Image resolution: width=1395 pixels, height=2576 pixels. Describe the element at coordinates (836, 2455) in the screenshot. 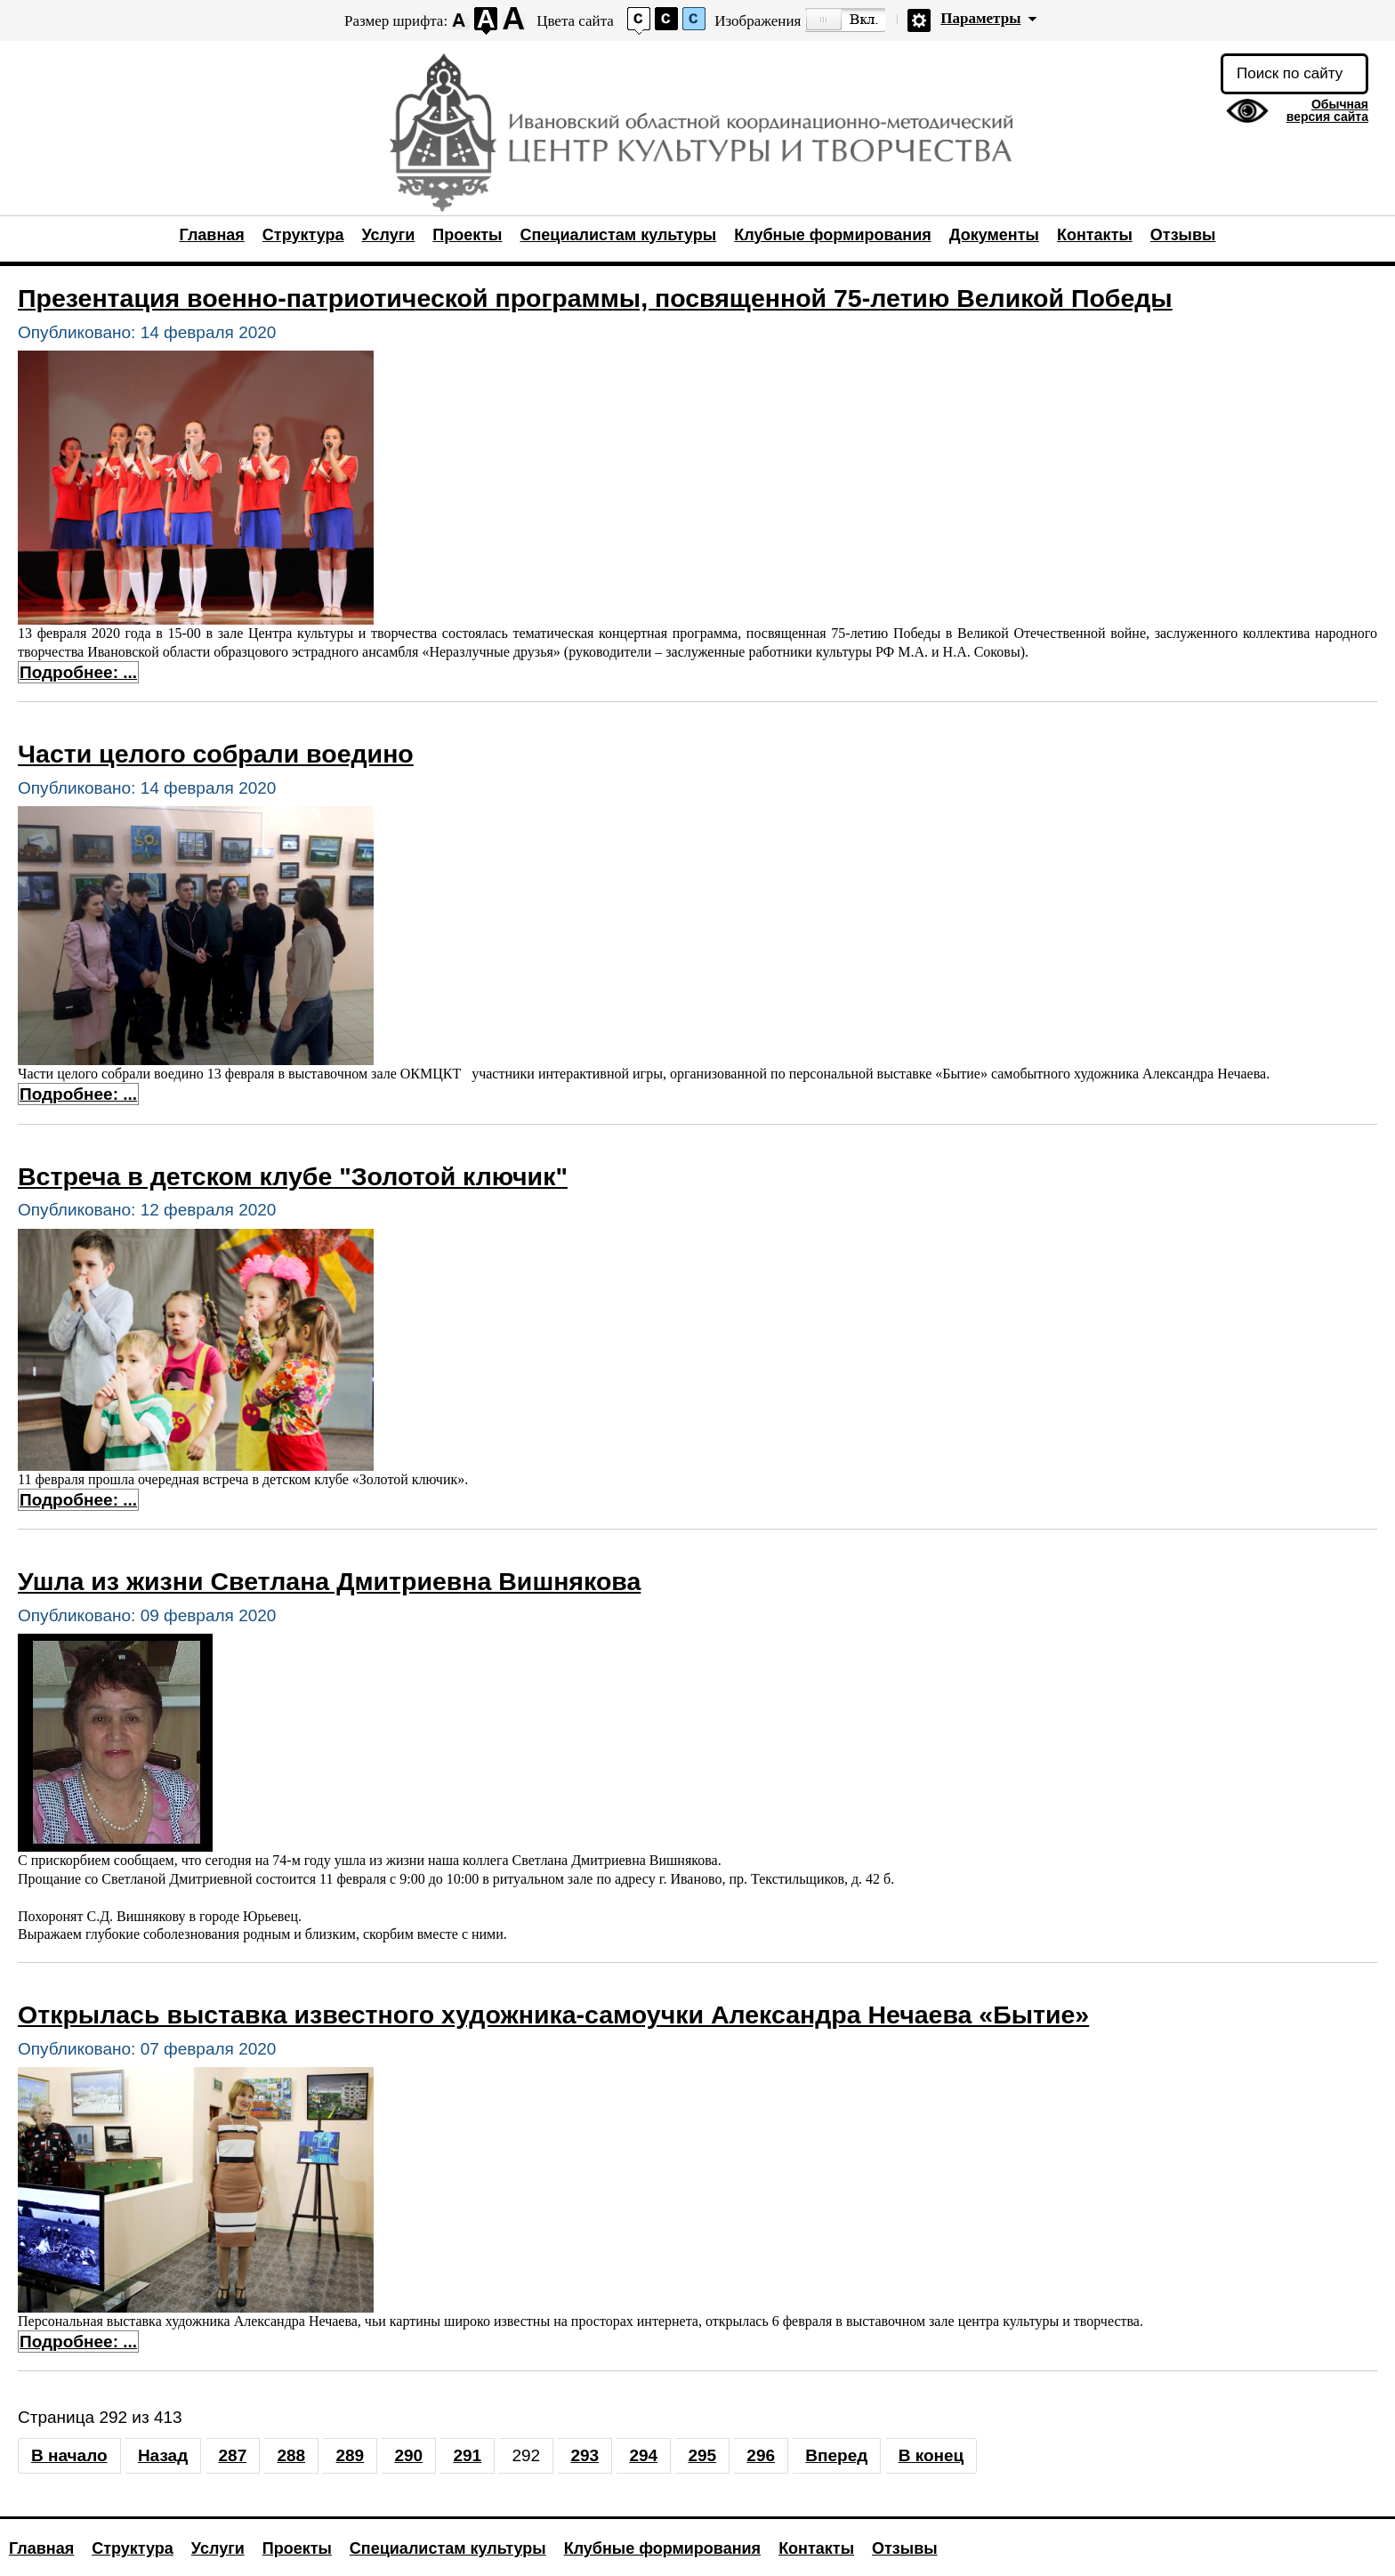

I see `Вперед` at that location.